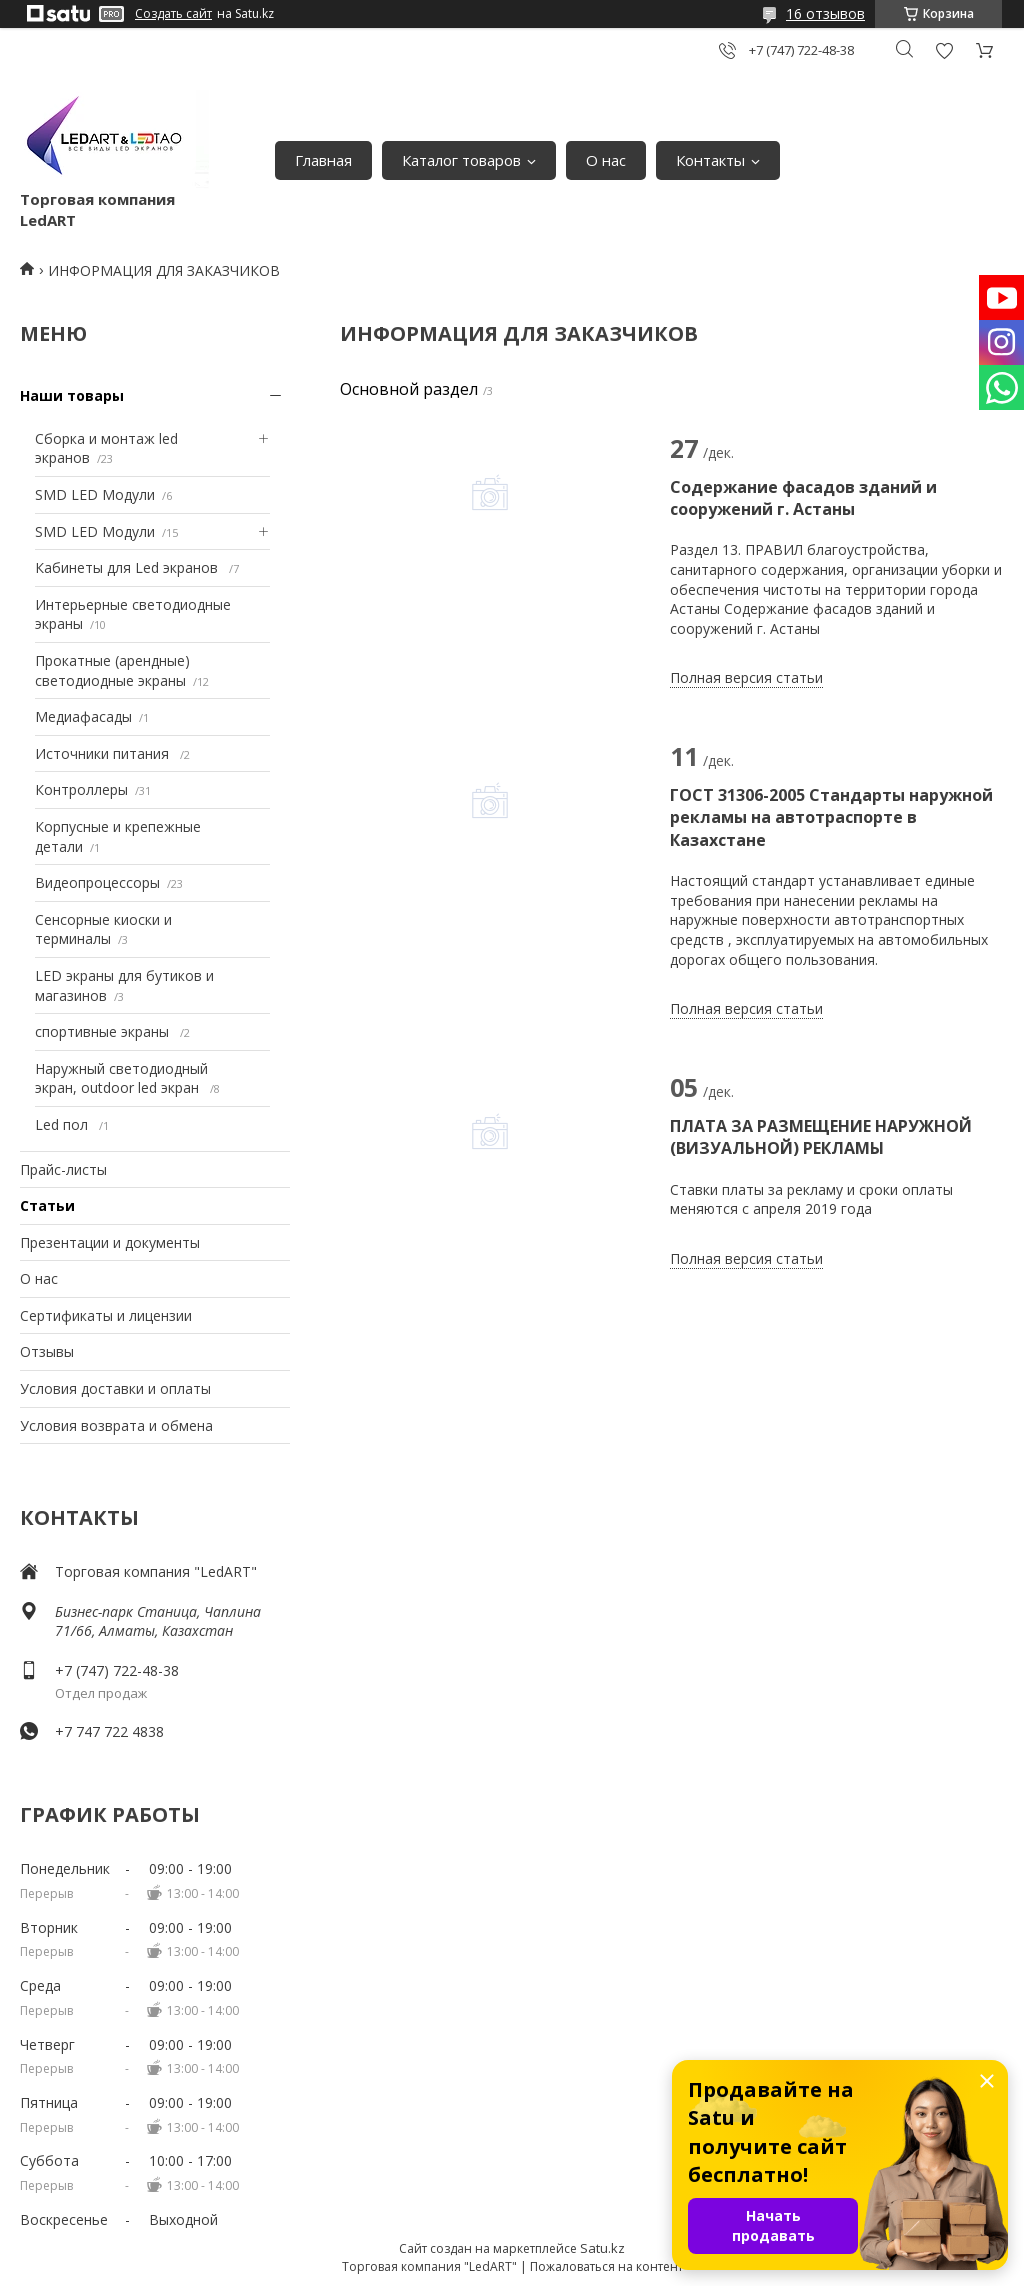  I want to click on 16 отзывов, so click(825, 13).